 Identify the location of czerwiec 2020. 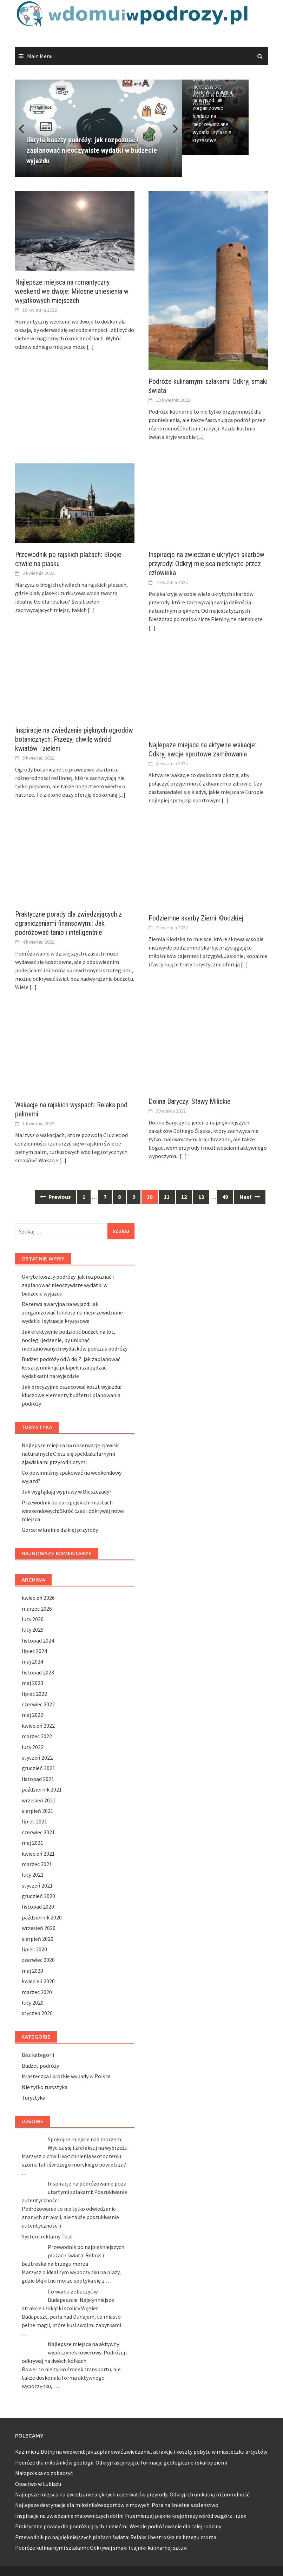
(38, 1959).